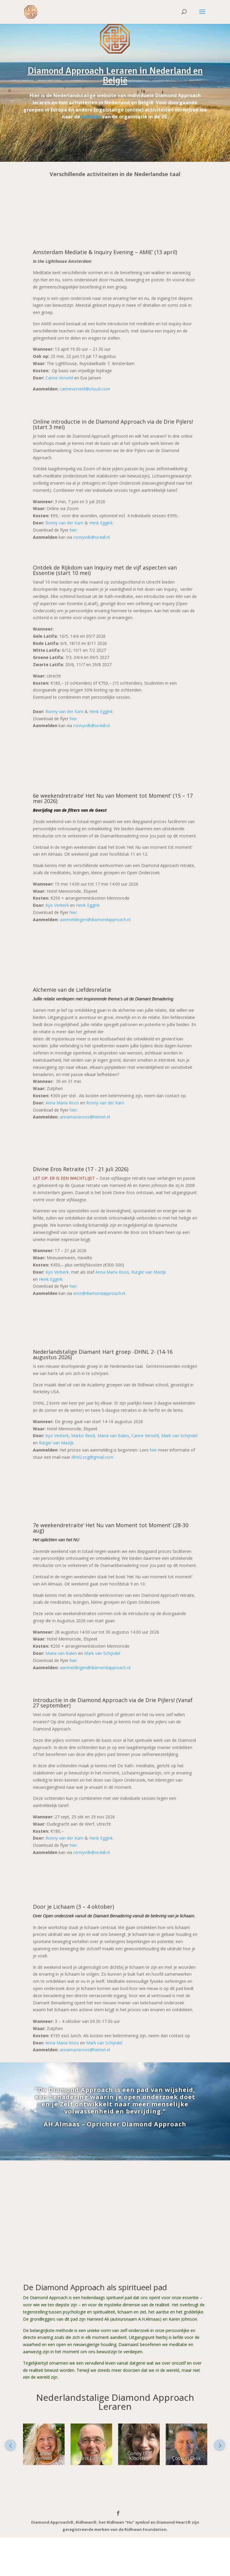  I want to click on Marko Rinck,, so click(84, 1436).